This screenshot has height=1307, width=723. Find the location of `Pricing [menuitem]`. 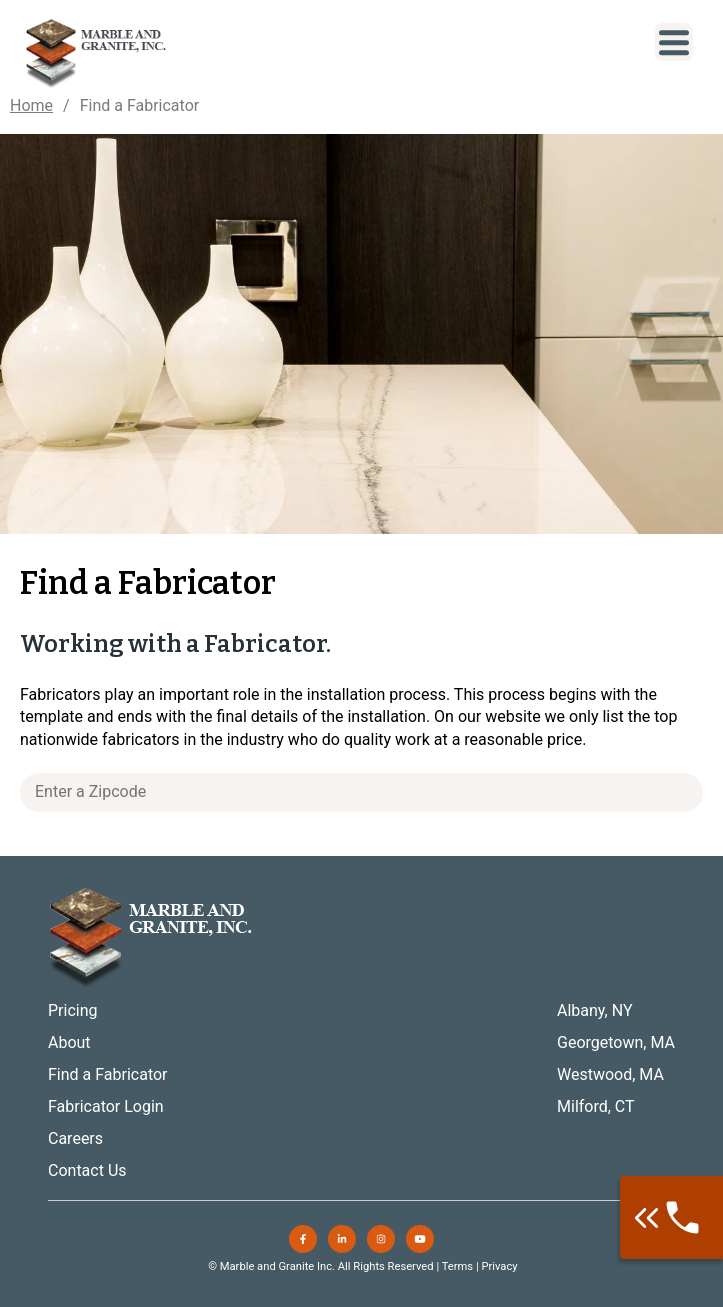

Pricing [menuitem] is located at coordinates (73, 1010).